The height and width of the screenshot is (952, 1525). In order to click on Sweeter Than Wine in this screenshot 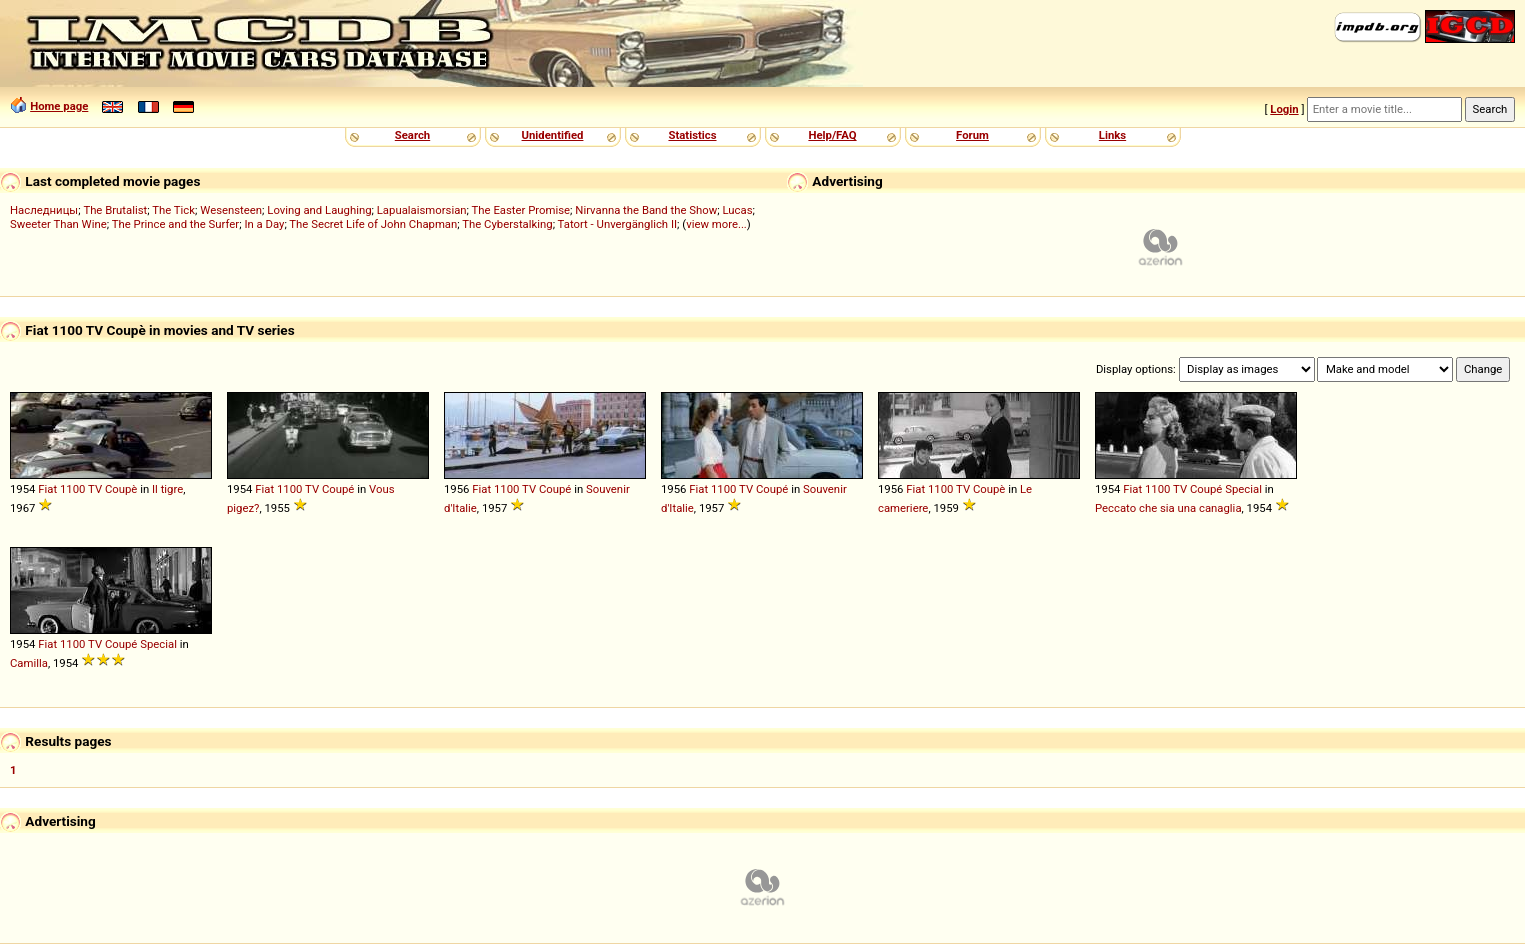, I will do `click(58, 224)`.